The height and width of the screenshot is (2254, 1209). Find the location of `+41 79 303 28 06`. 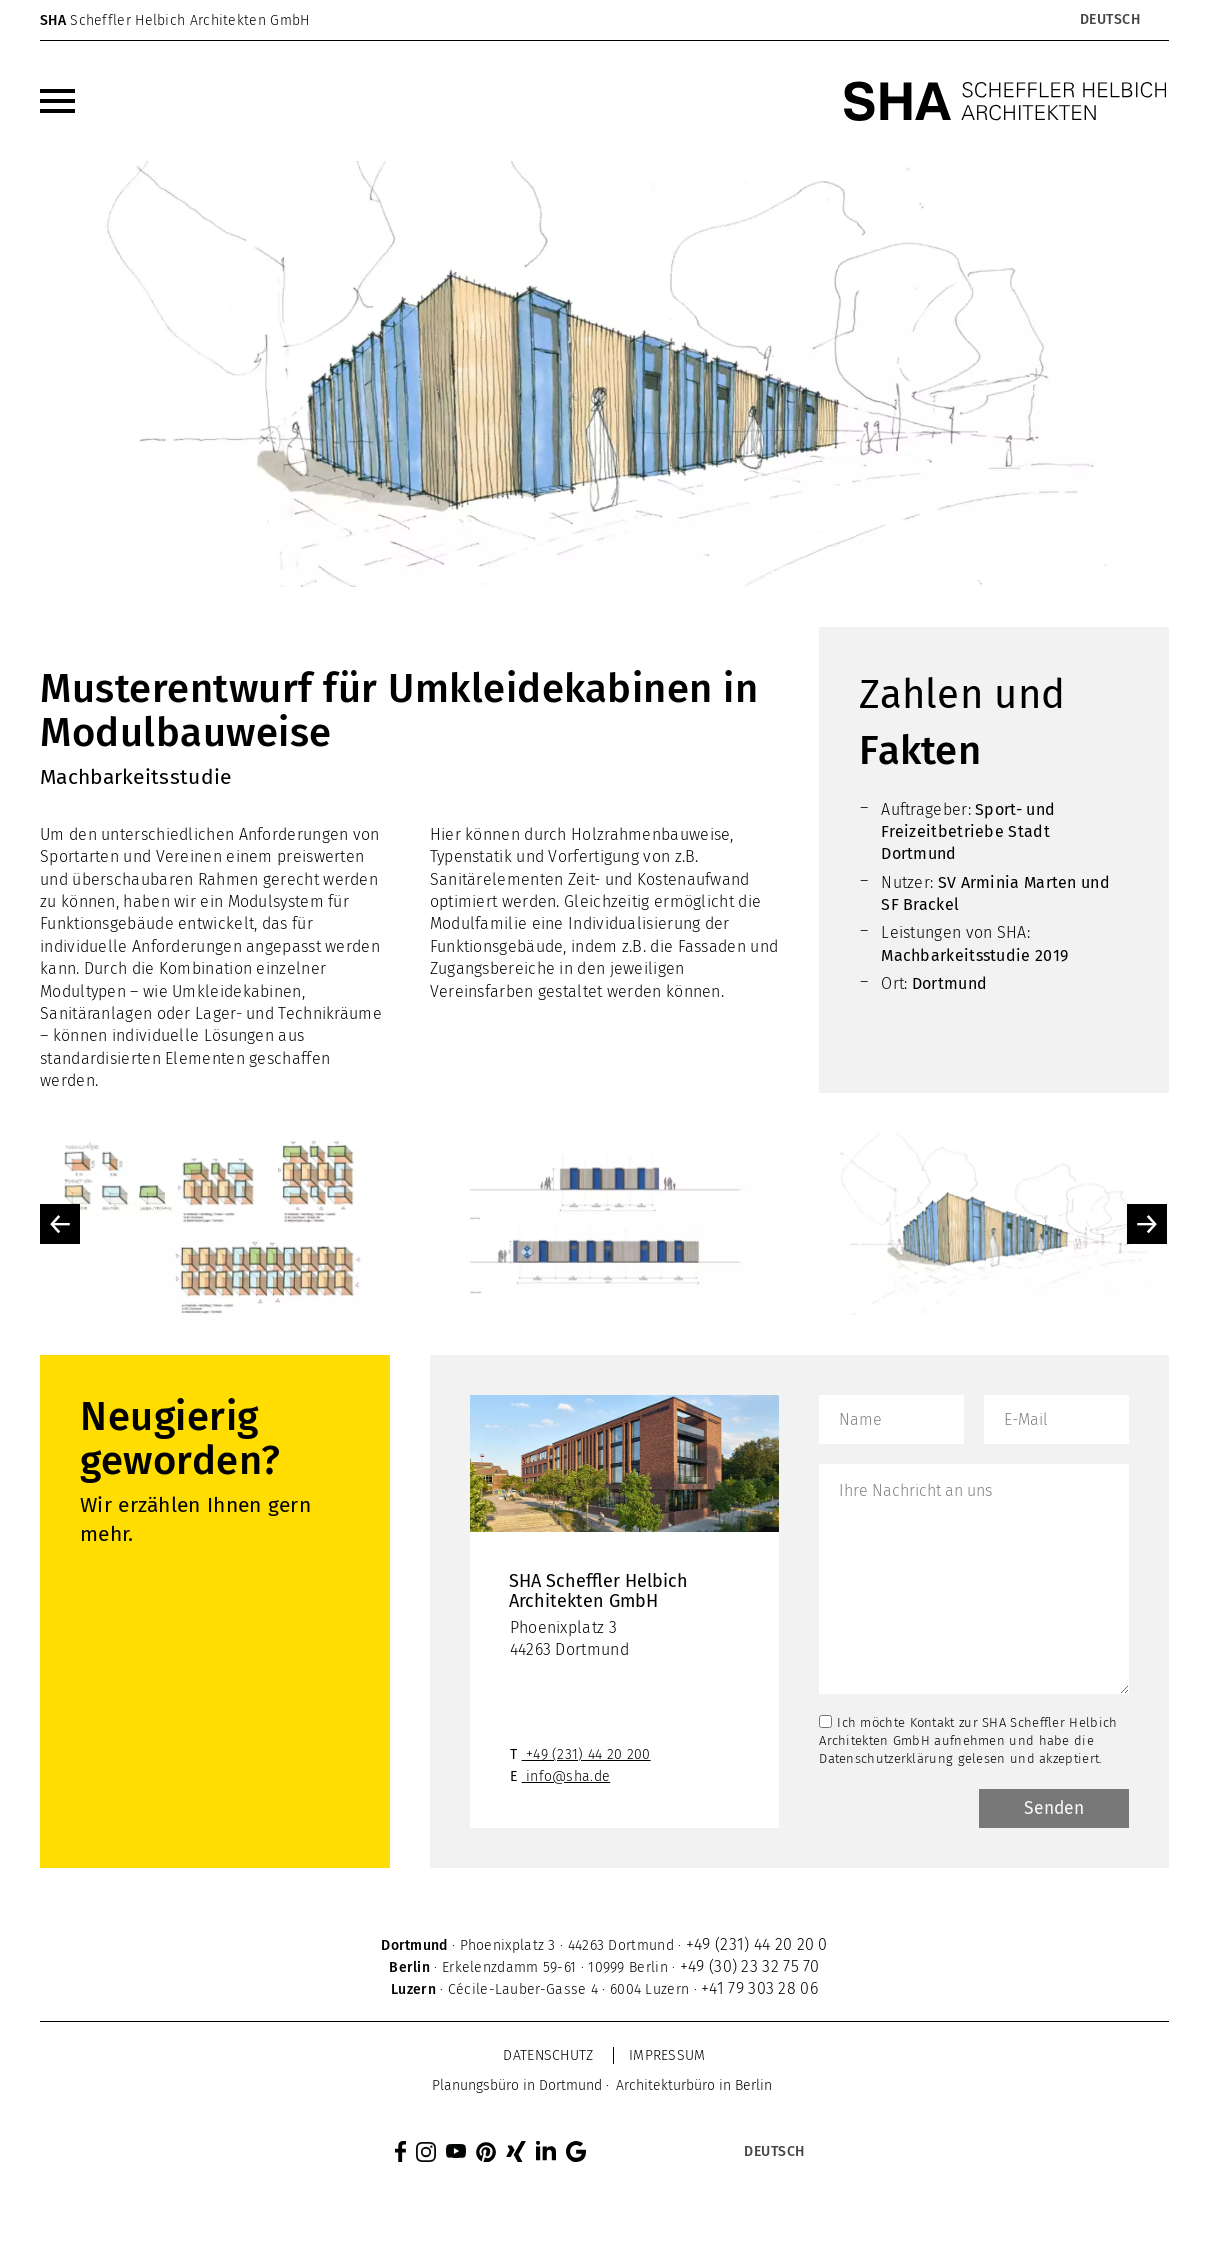

+41 79 303 28 06 is located at coordinates (759, 1990).